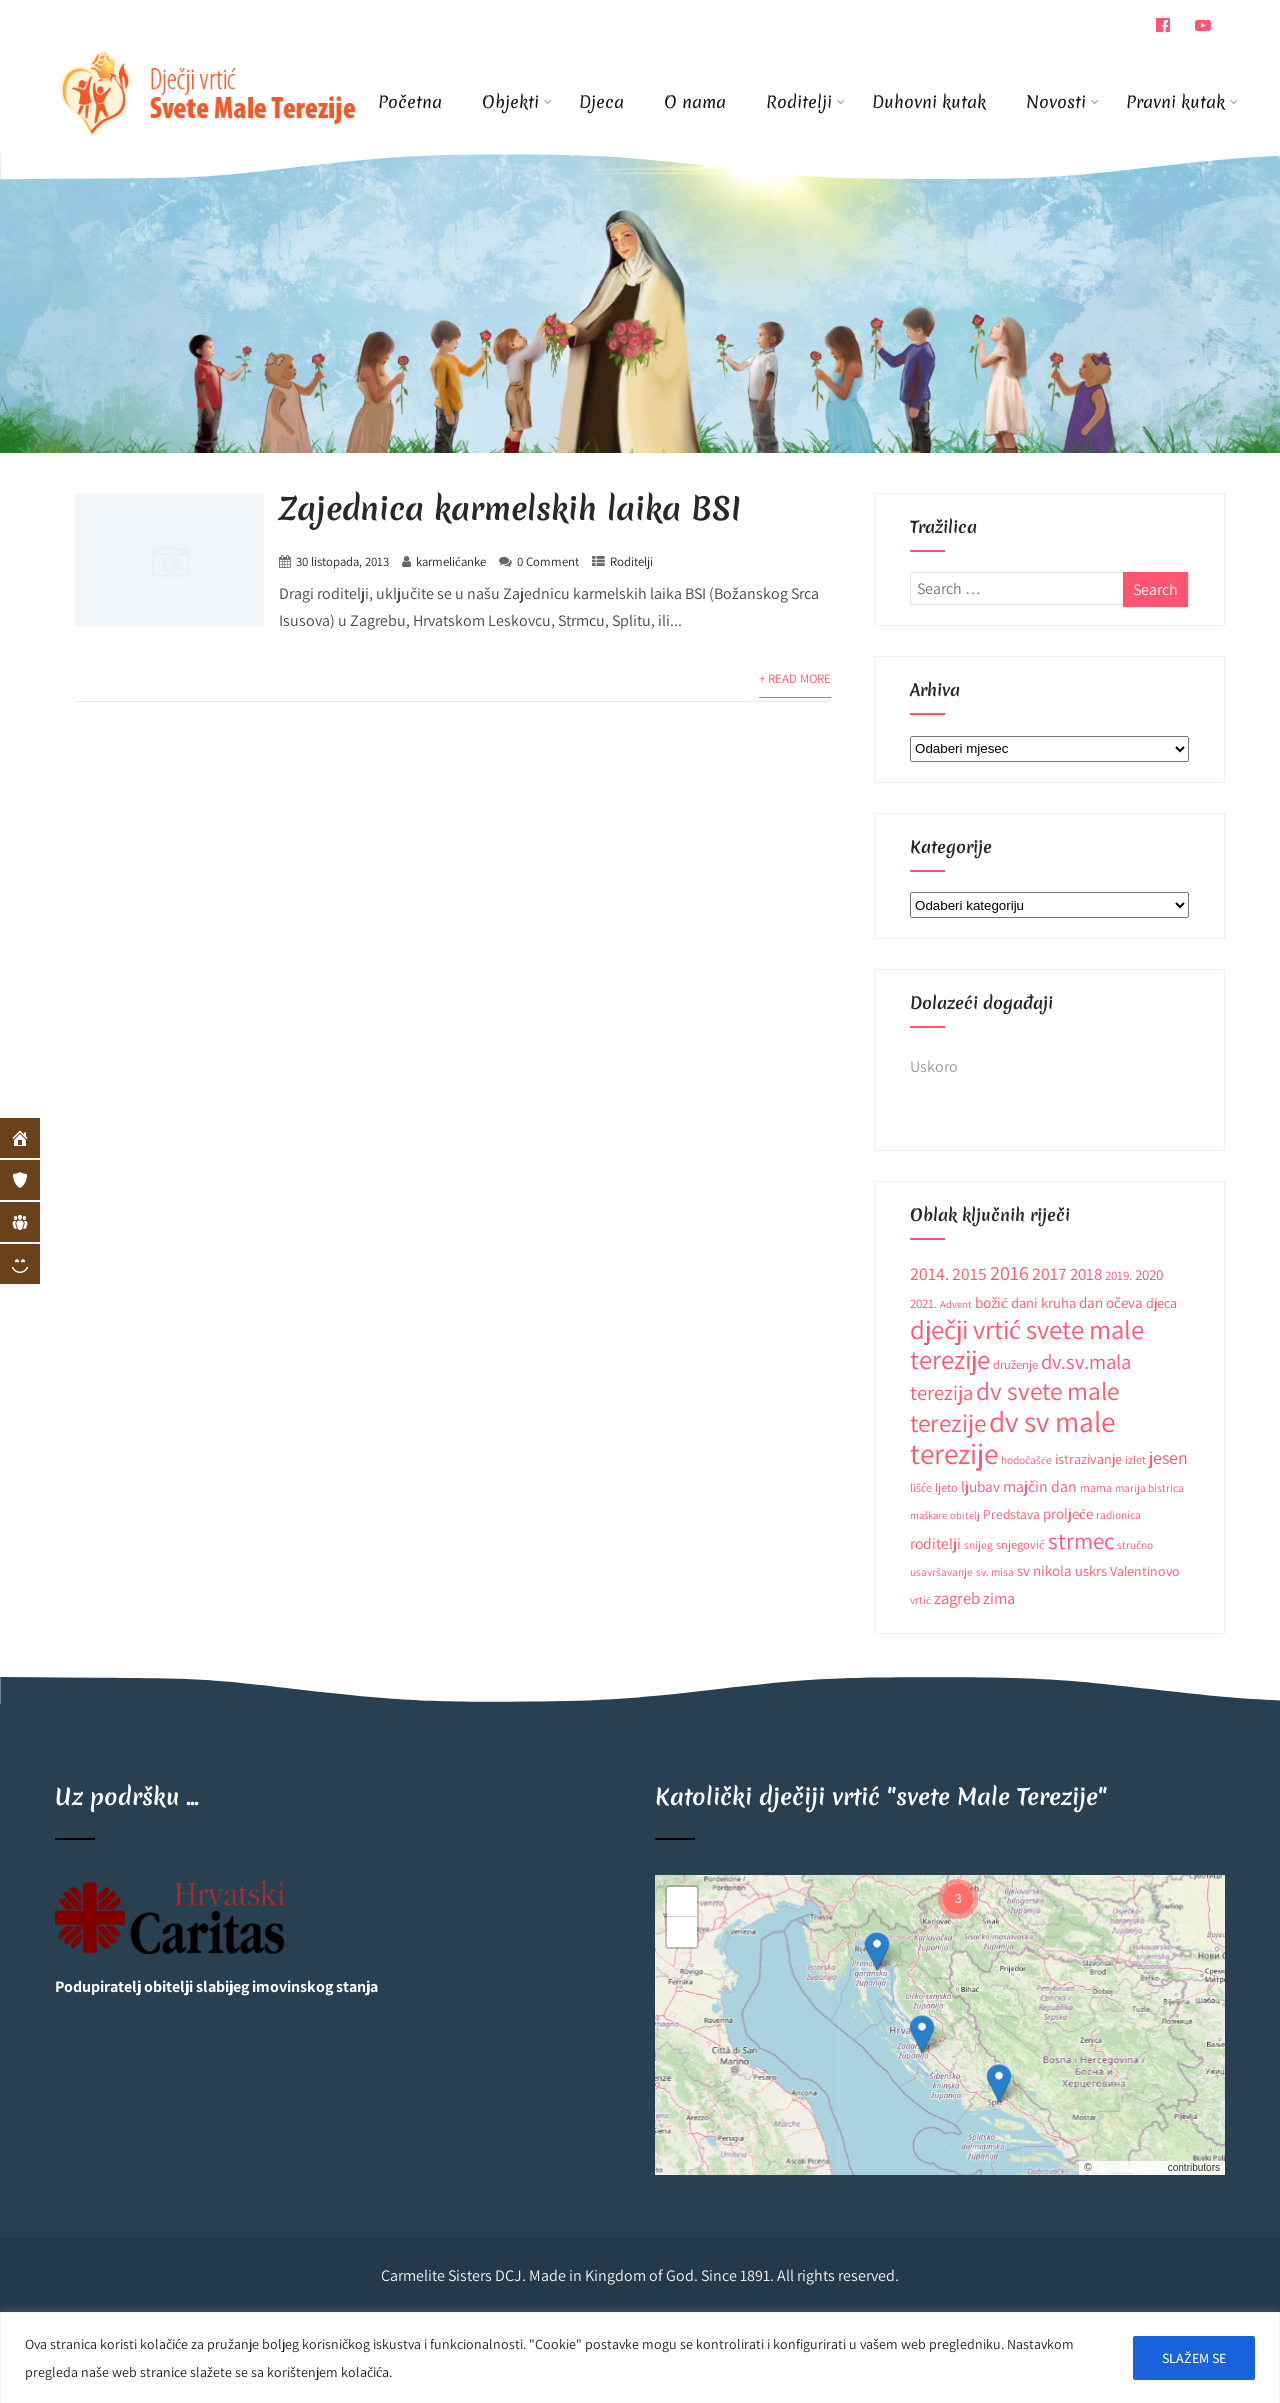 This screenshot has width=1280, height=2403. Describe the element at coordinates (1040, 1486) in the screenshot. I see `majčin dan [majčin dan (20 stavki)]` at that location.